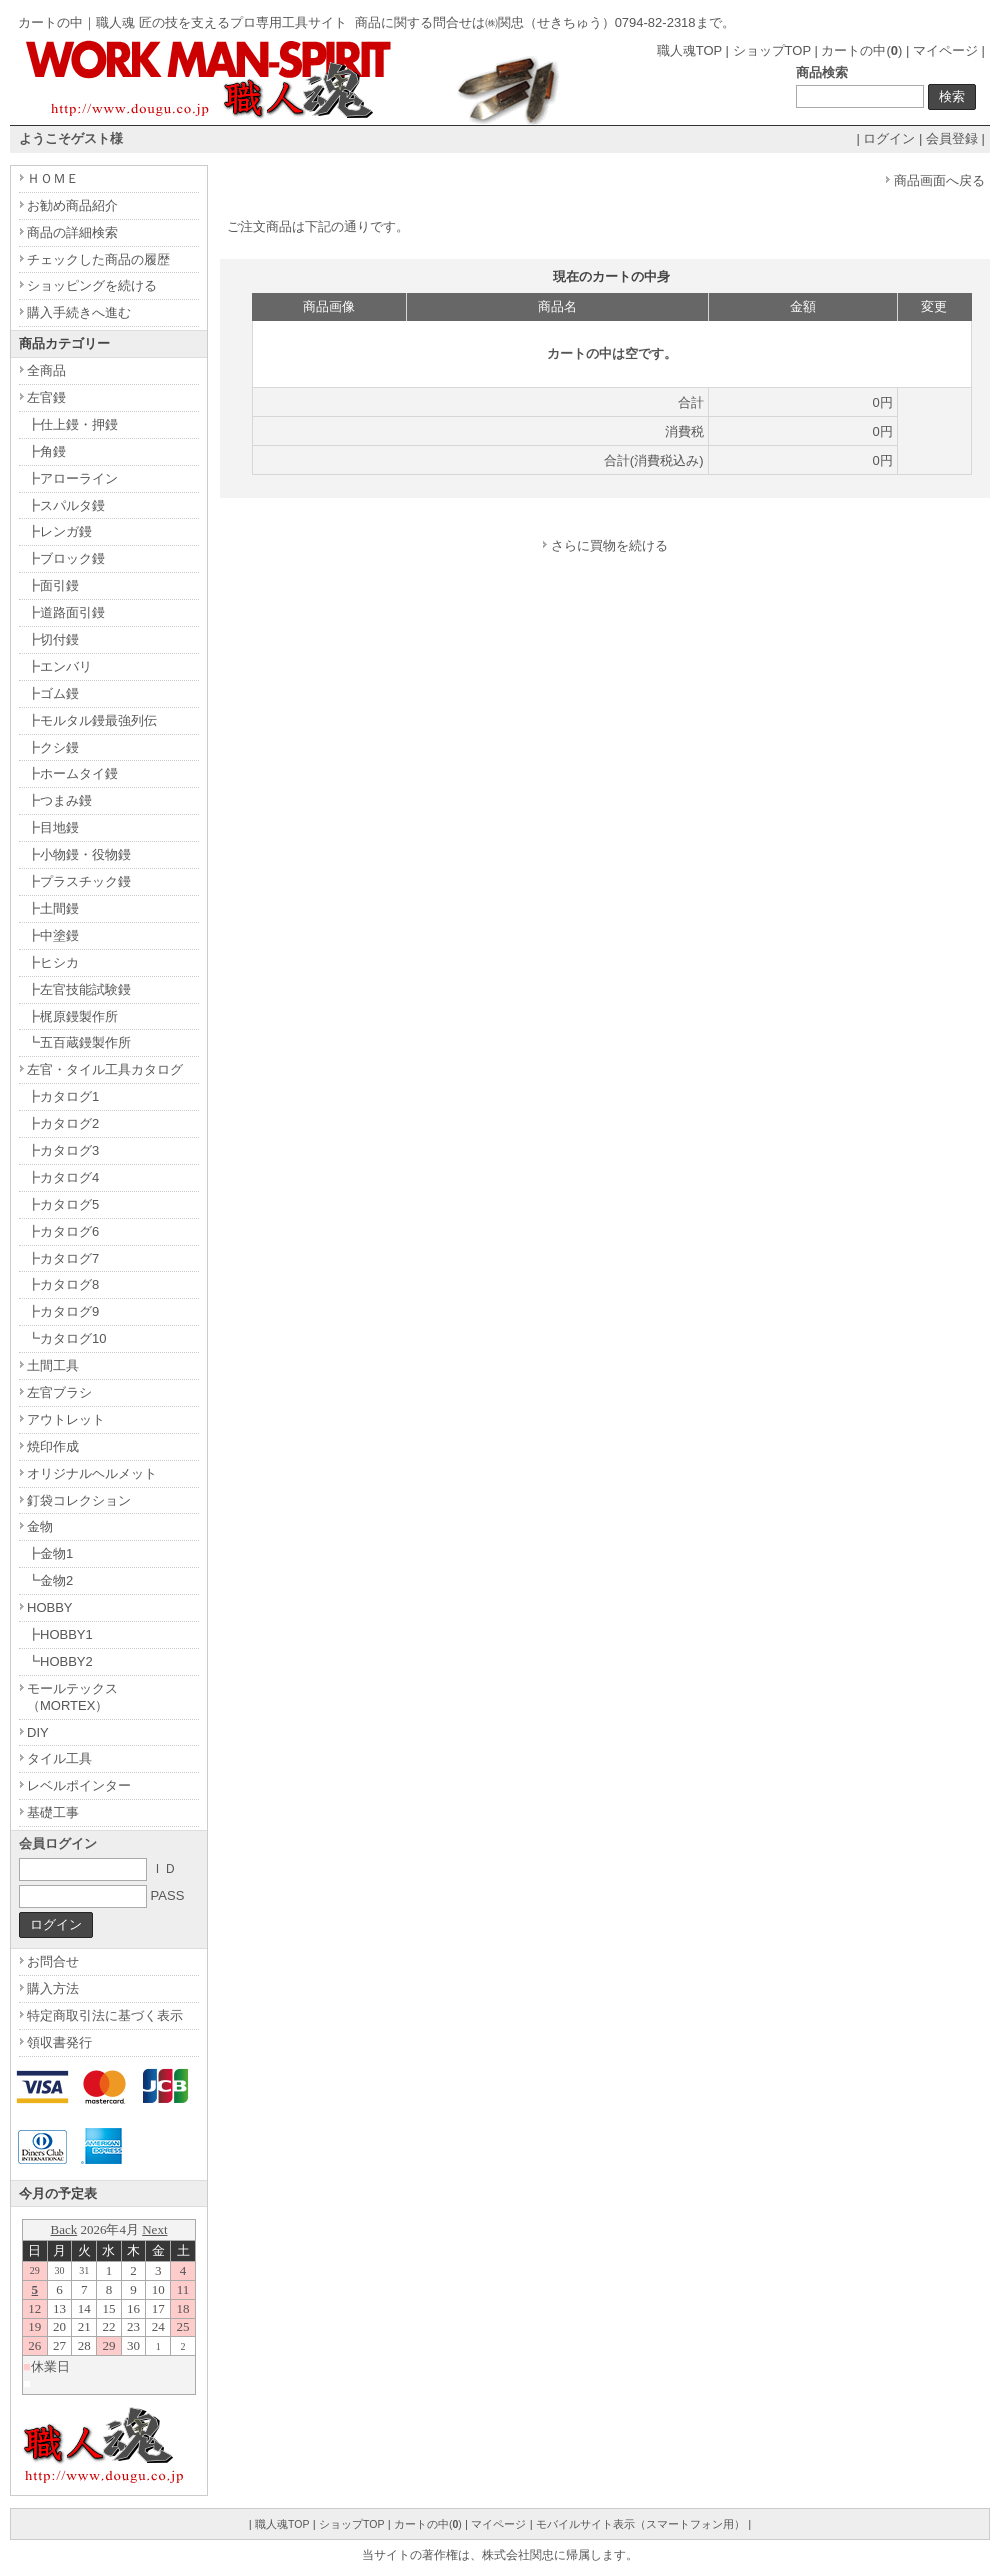 The image size is (1000, 2569). What do you see at coordinates (60, 1634) in the screenshot?
I see `┣HOBBY1` at bounding box center [60, 1634].